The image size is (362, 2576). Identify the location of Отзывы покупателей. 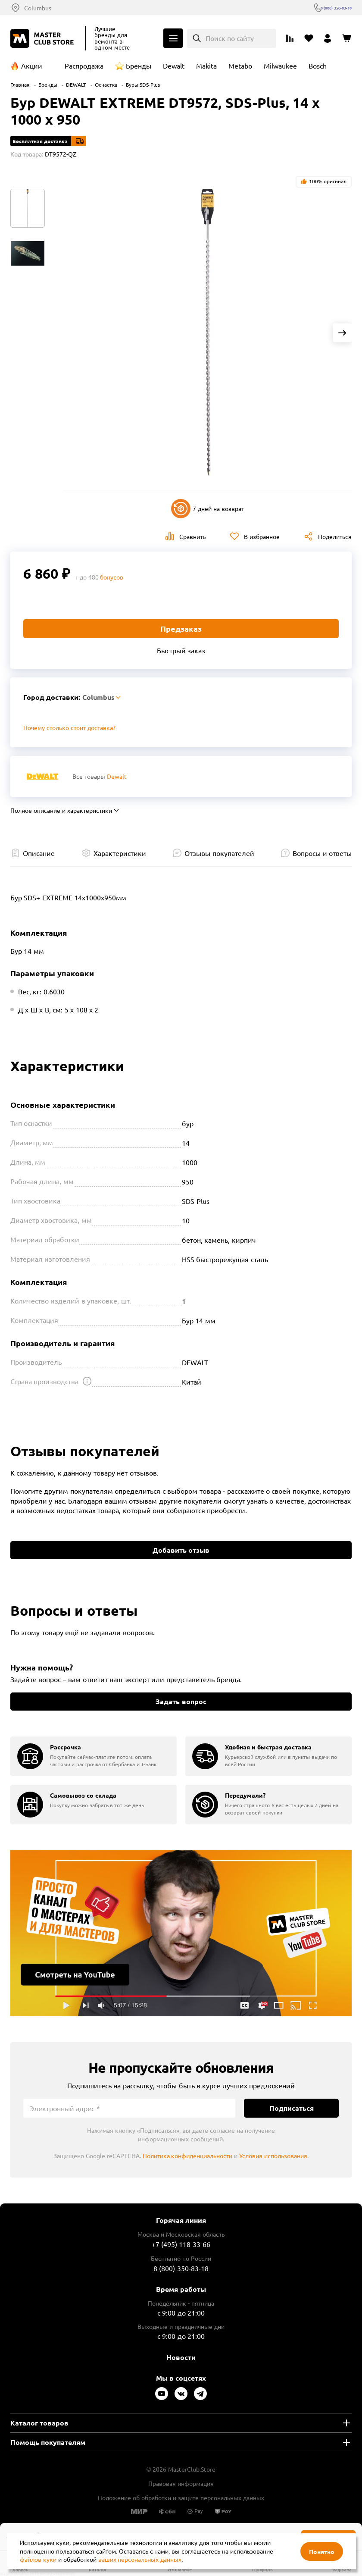
(219, 853).